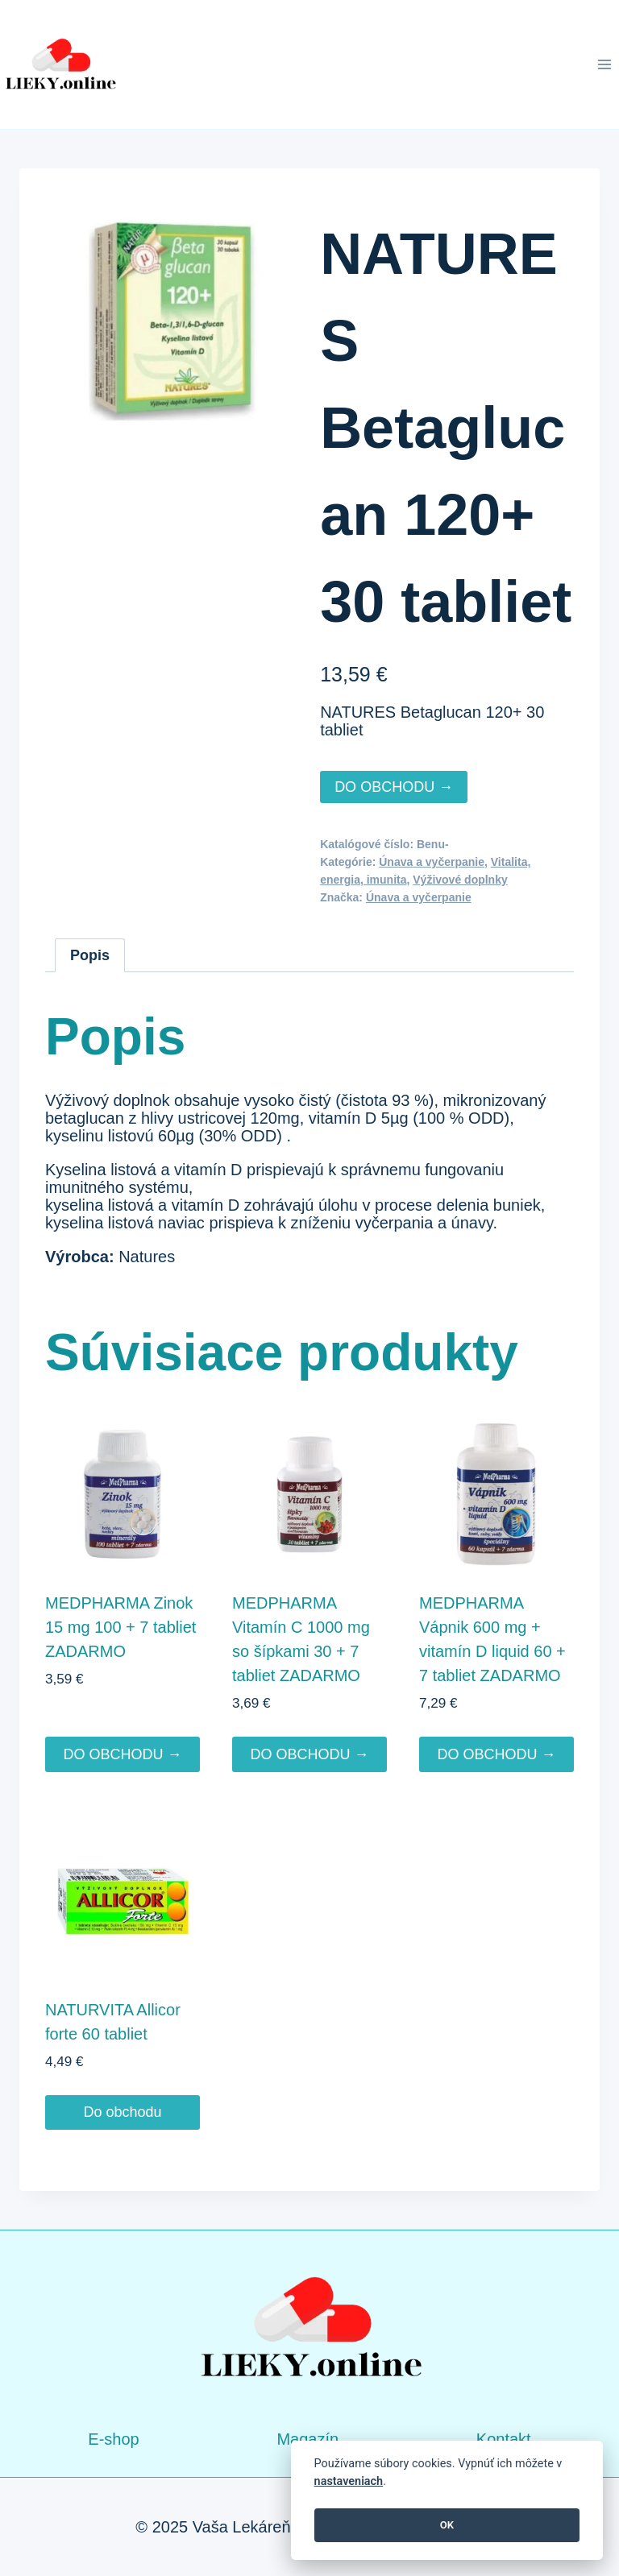 The width and height of the screenshot is (619, 2576). I want to click on DO OBCHODU →, so click(393, 787).